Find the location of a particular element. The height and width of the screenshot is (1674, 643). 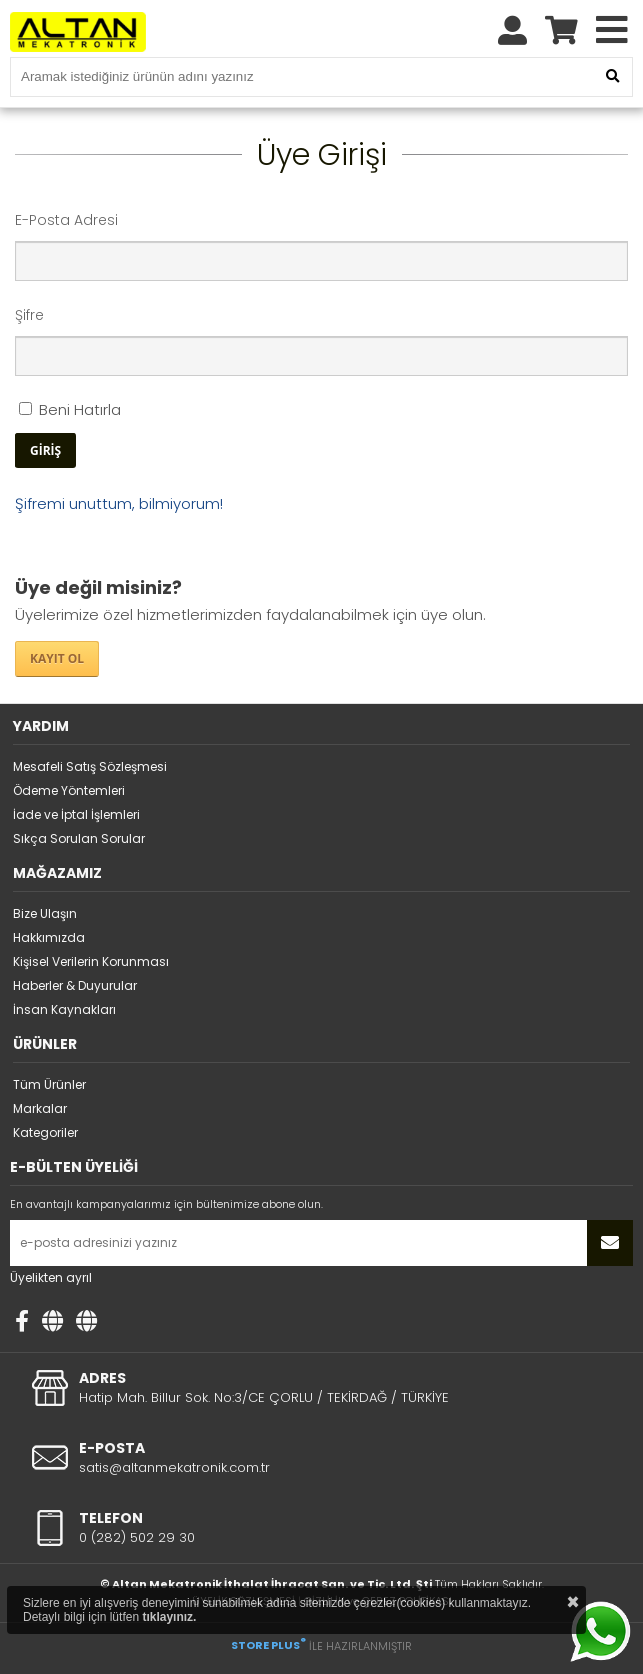

Ödeme Yöntemleri is located at coordinates (69, 790).